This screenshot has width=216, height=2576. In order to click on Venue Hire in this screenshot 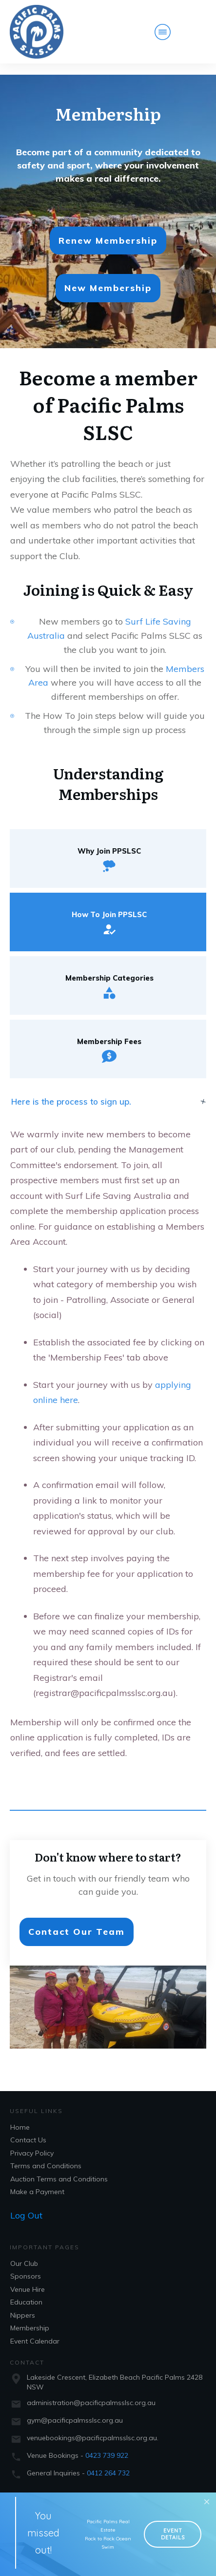, I will do `click(27, 2278)`.